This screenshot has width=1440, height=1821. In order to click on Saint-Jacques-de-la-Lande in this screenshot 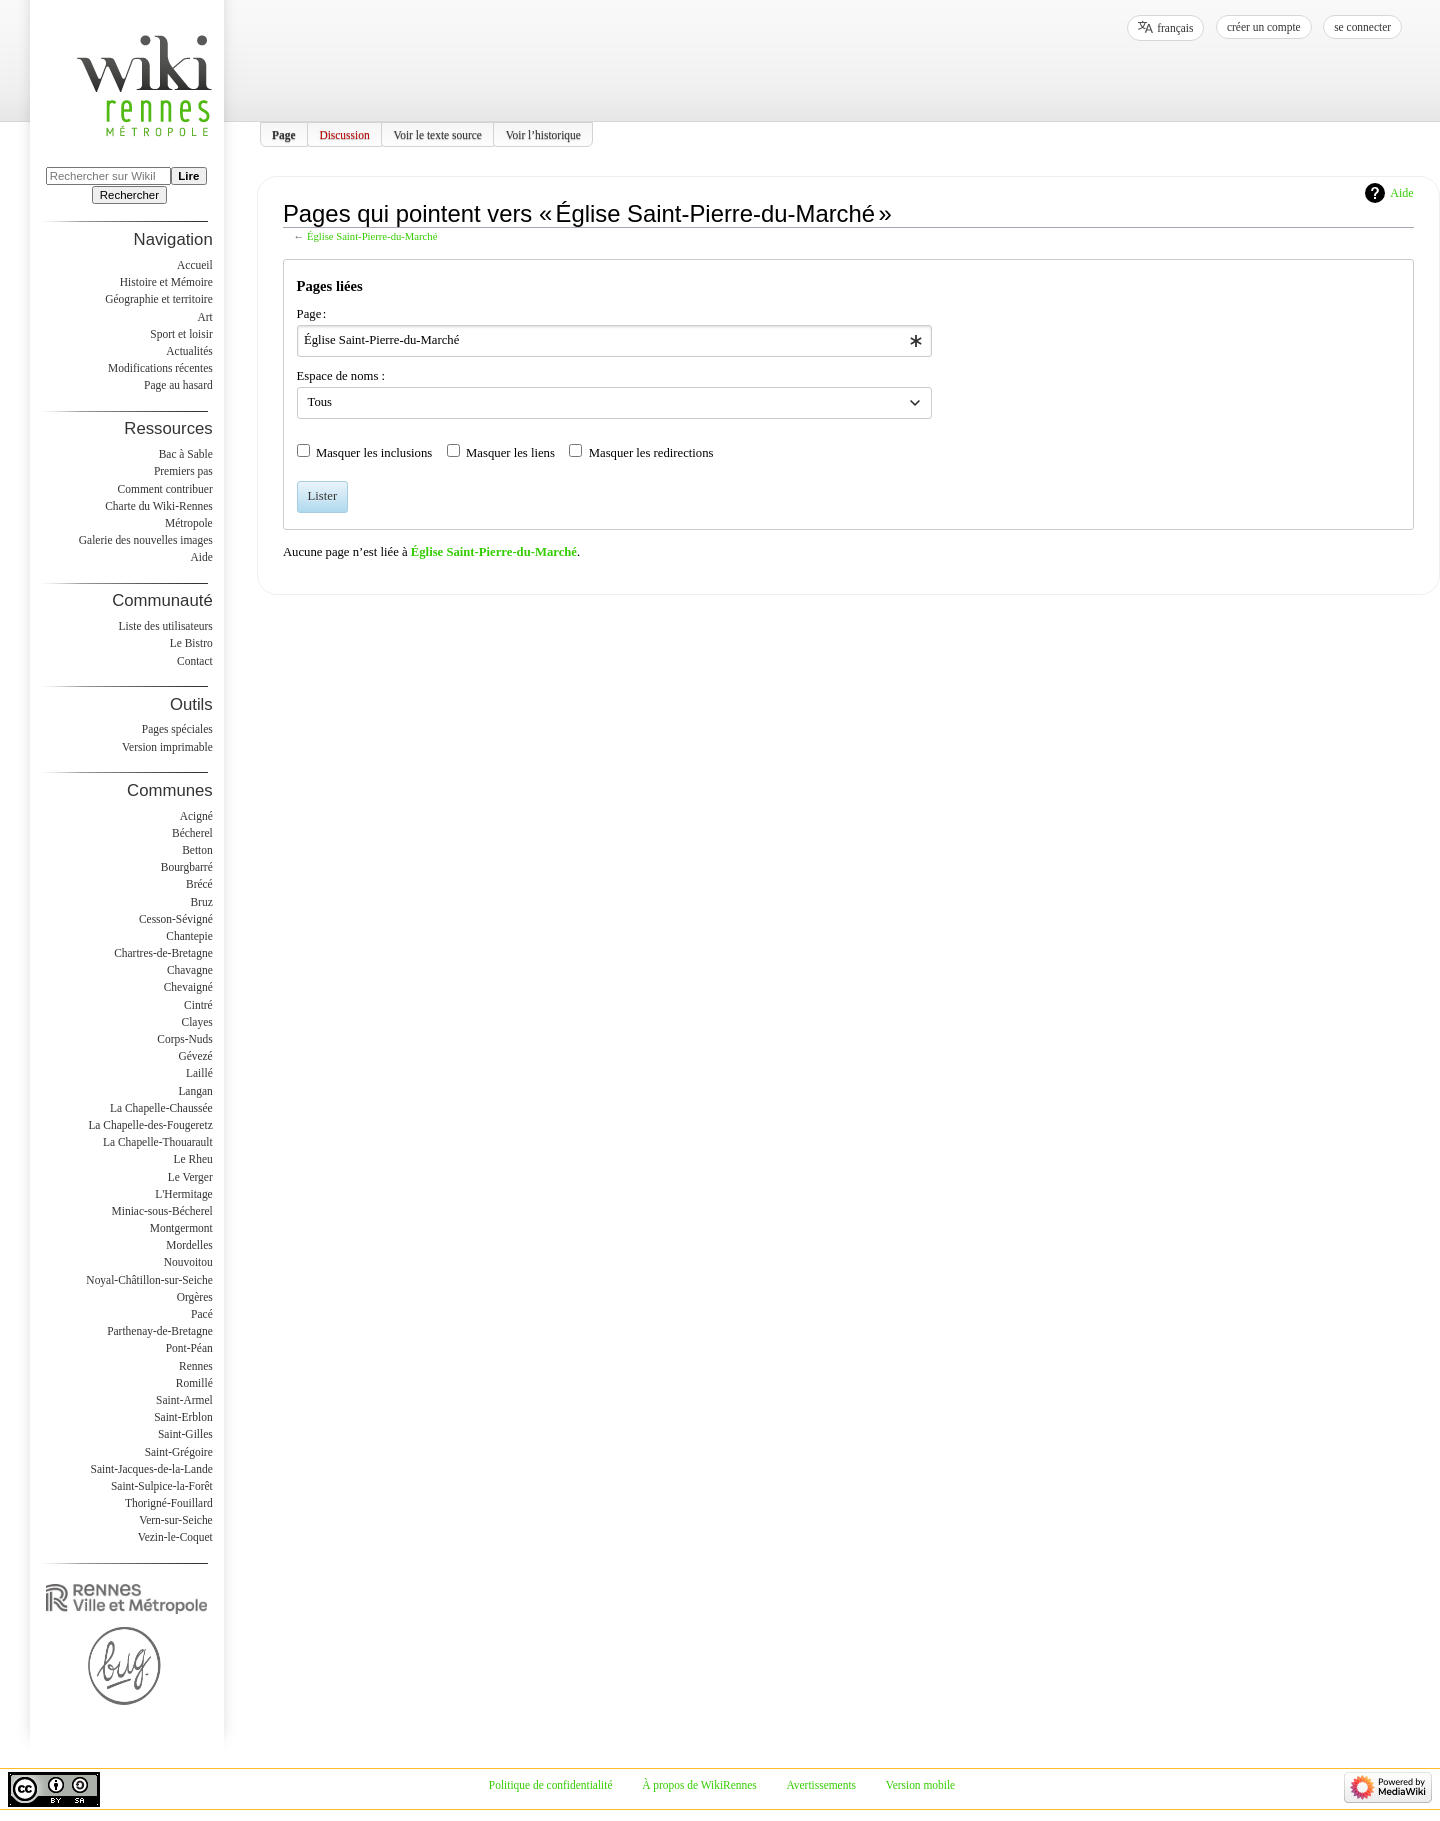, I will do `click(152, 1469)`.